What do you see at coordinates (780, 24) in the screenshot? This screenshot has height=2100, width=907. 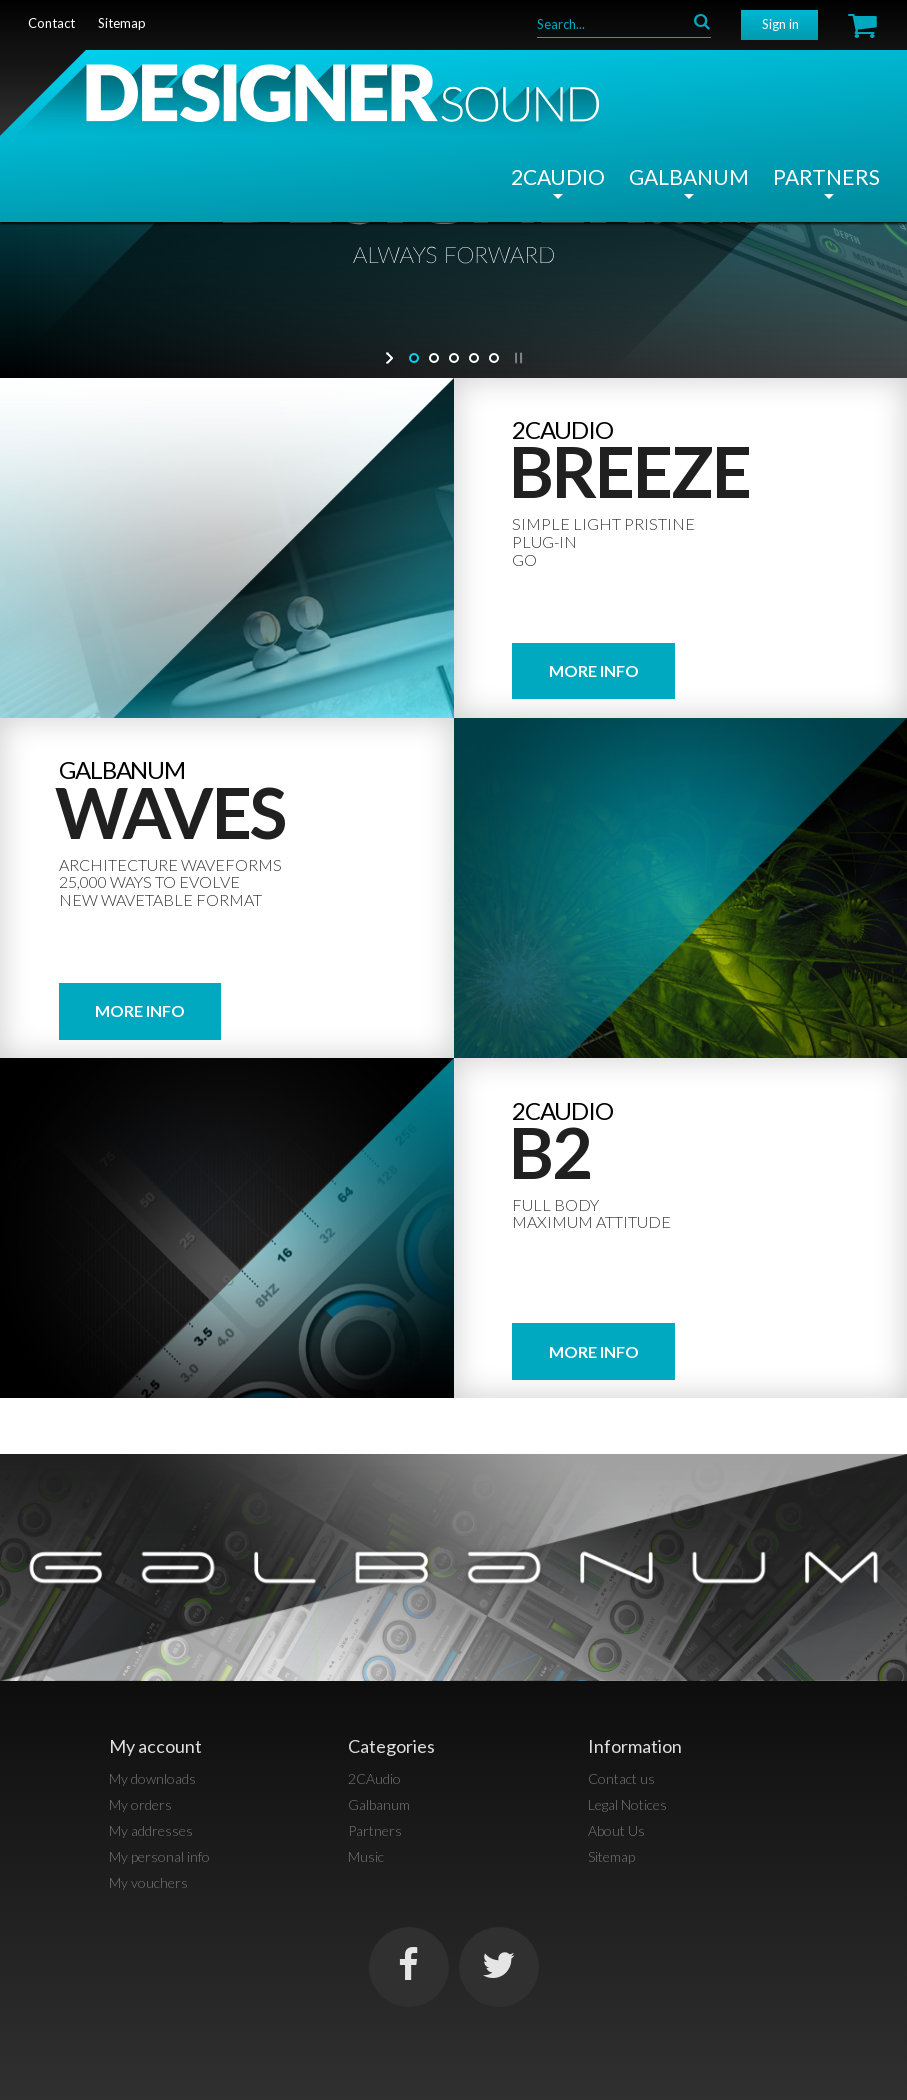 I see `Sign in` at bounding box center [780, 24].